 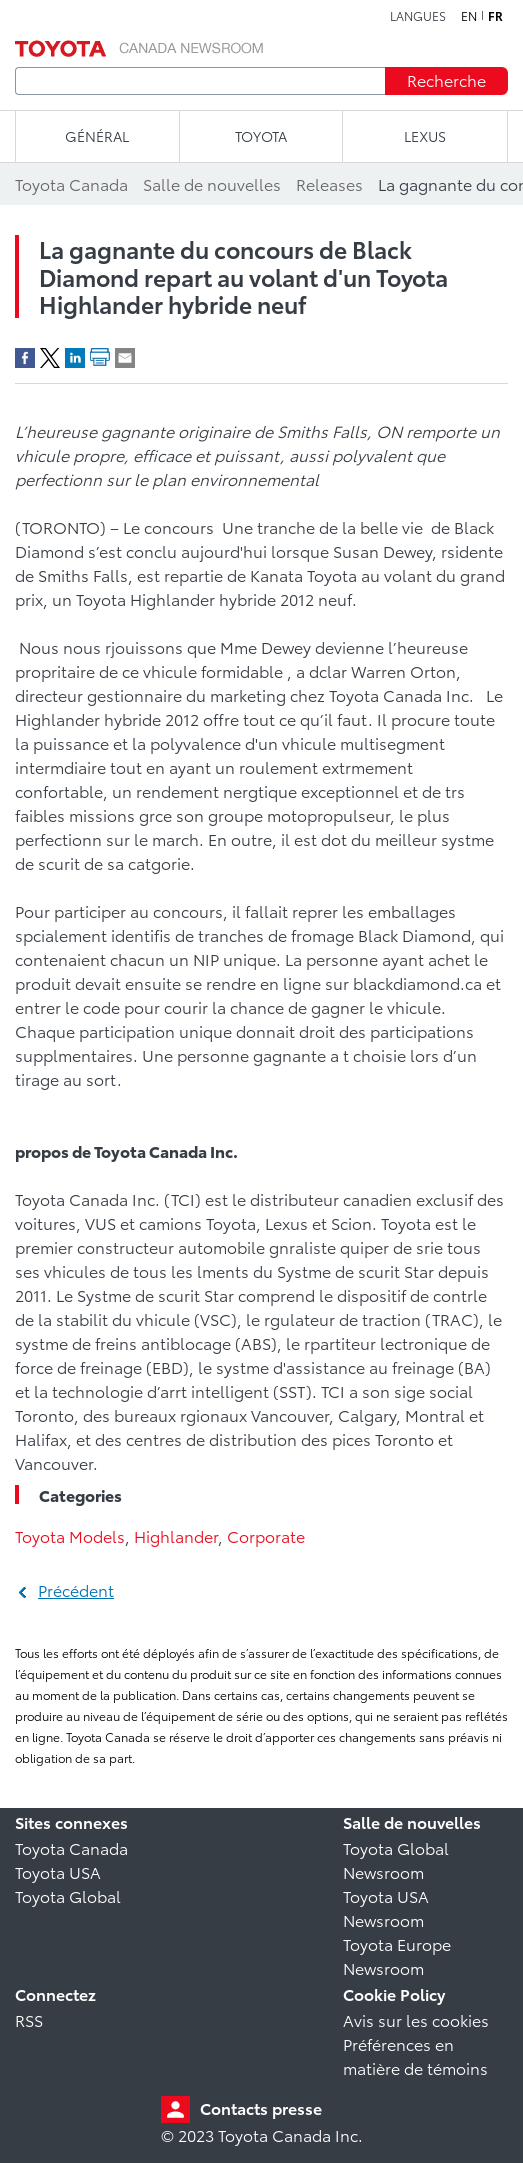 What do you see at coordinates (70, 1535) in the screenshot?
I see `Toyota Models` at bounding box center [70, 1535].